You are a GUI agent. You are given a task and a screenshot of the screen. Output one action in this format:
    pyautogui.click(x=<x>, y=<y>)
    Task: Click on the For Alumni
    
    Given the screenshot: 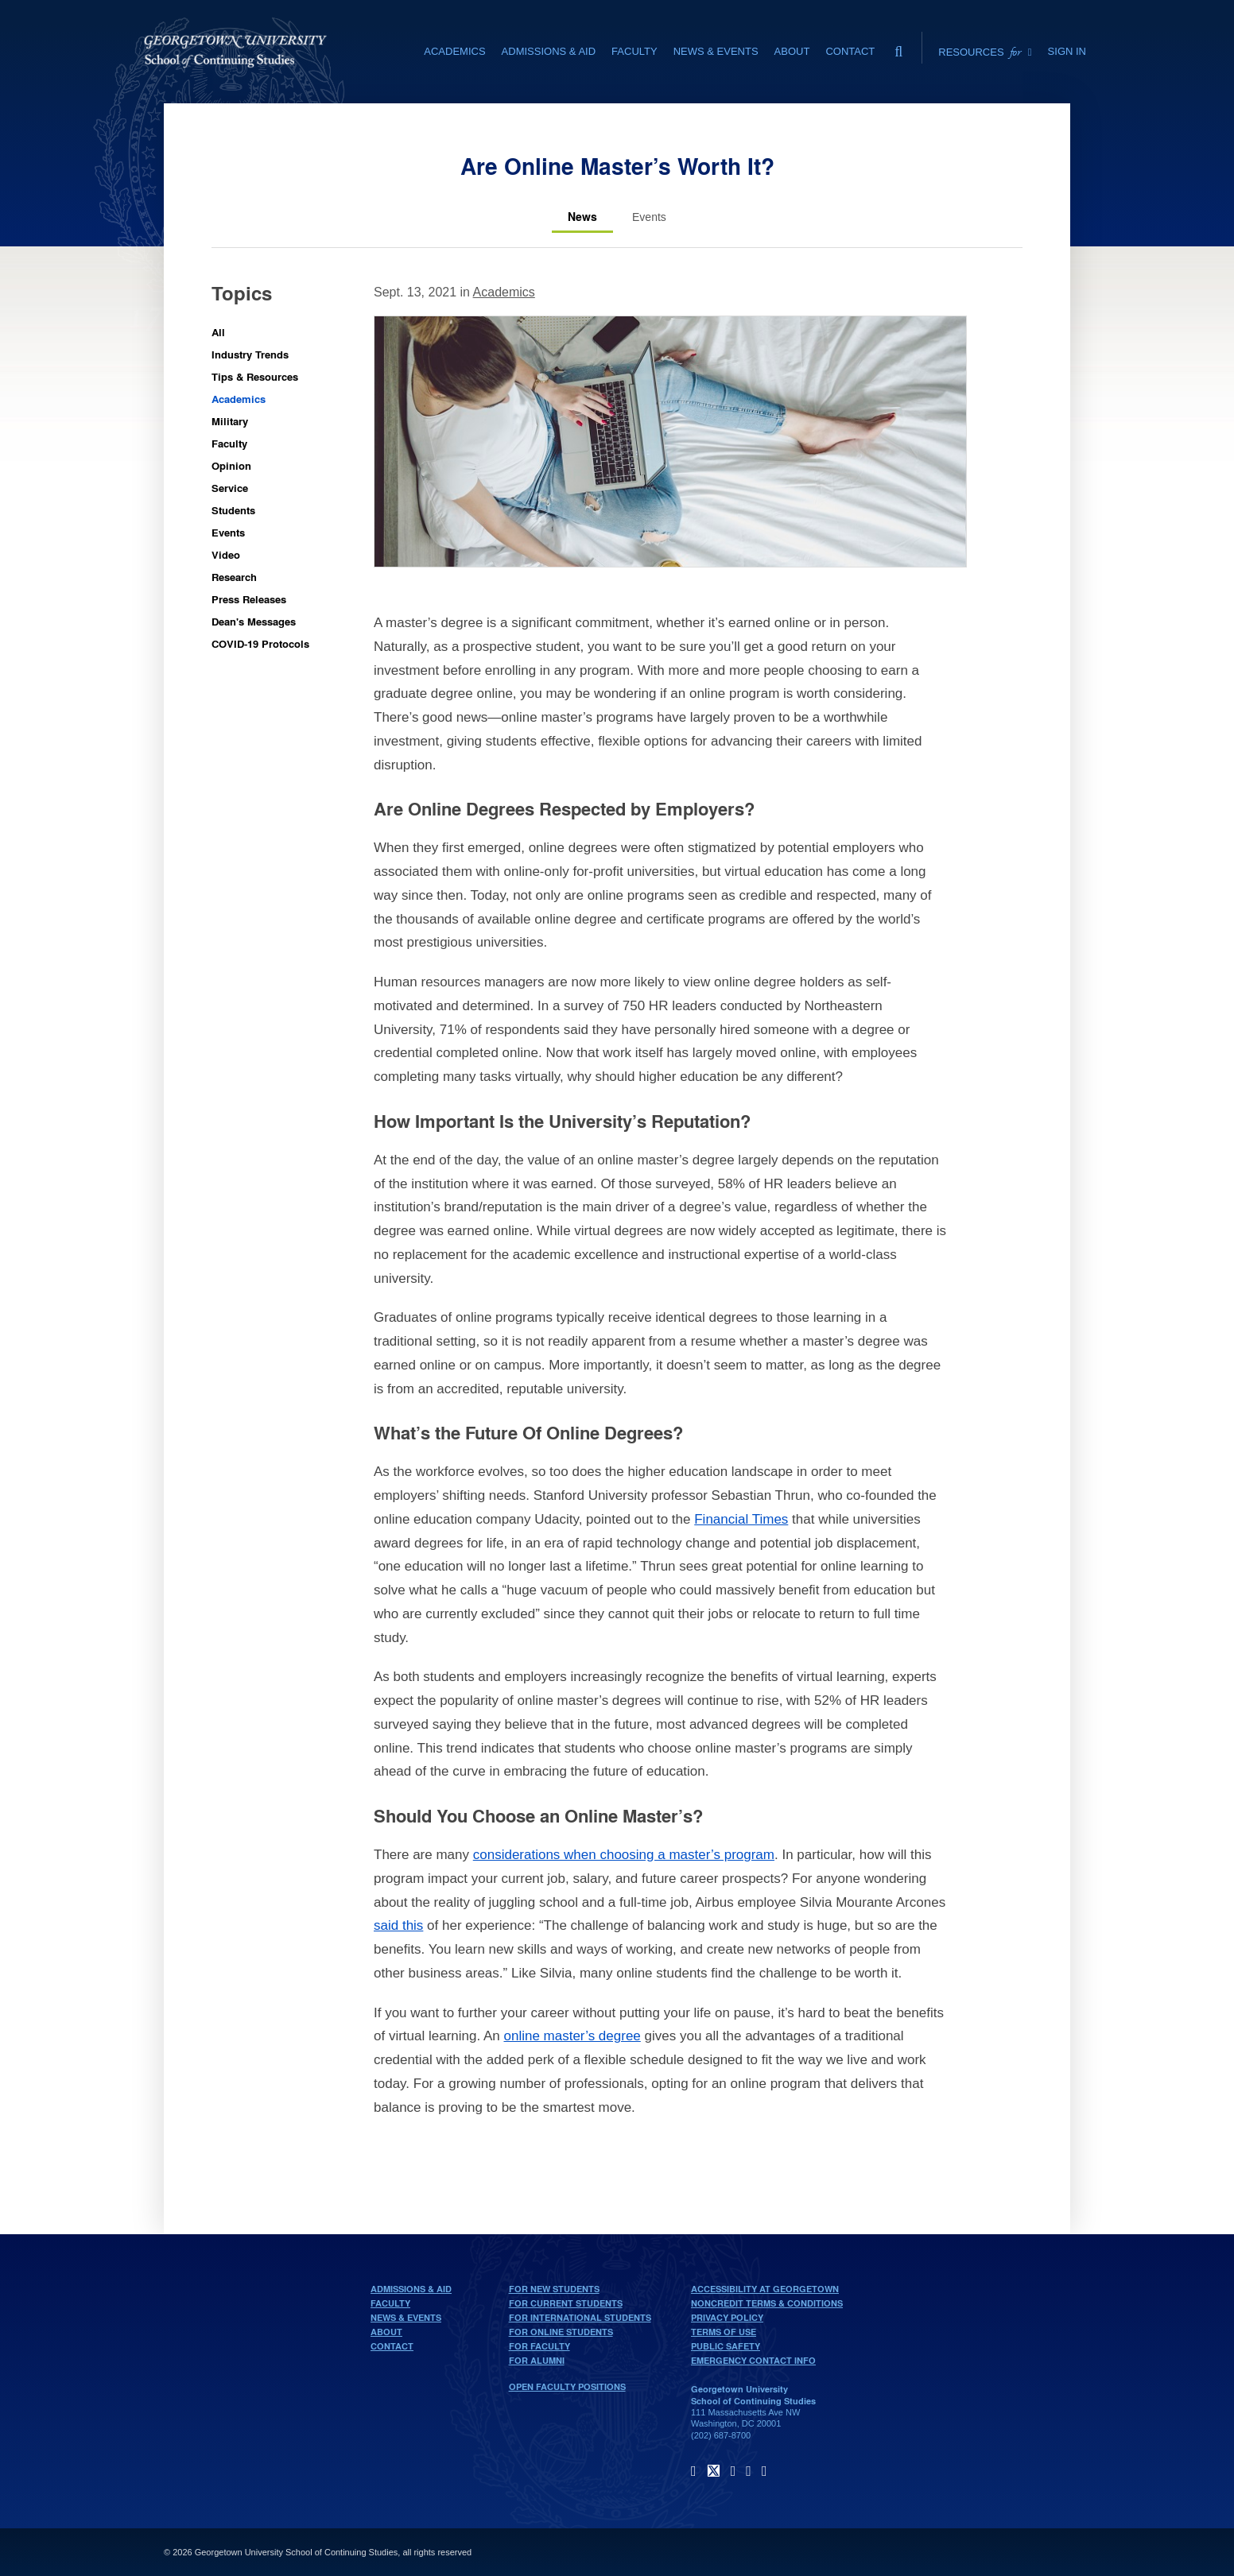 What is the action you would take?
    pyautogui.click(x=537, y=2360)
    